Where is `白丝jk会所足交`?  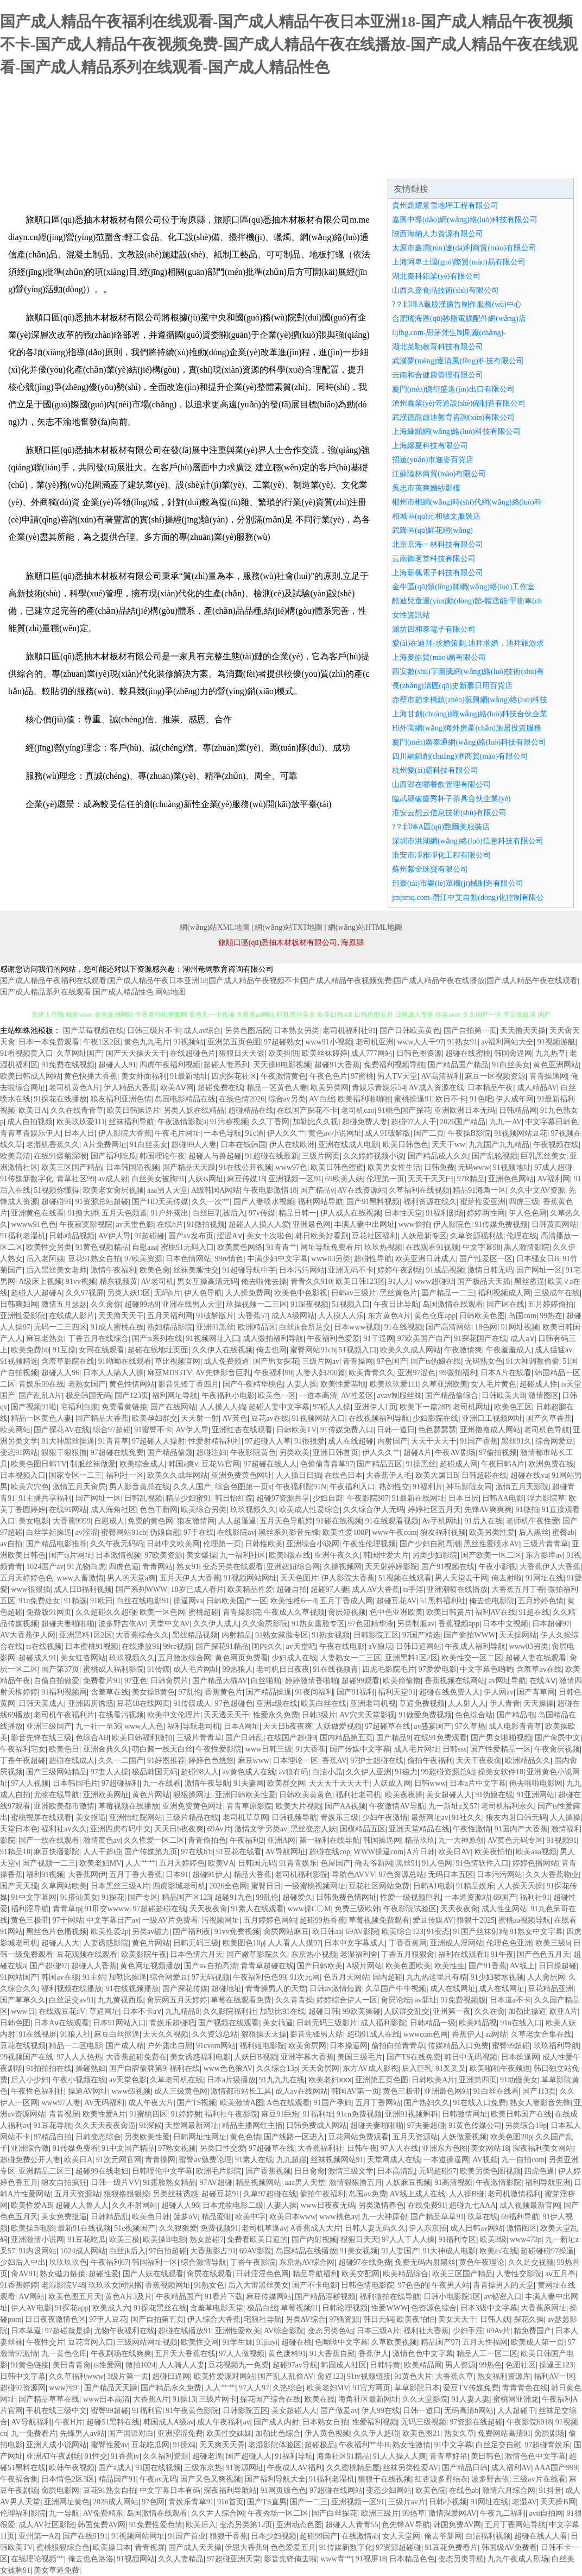 白丝jk会所足交 is located at coordinates (305, 1327).